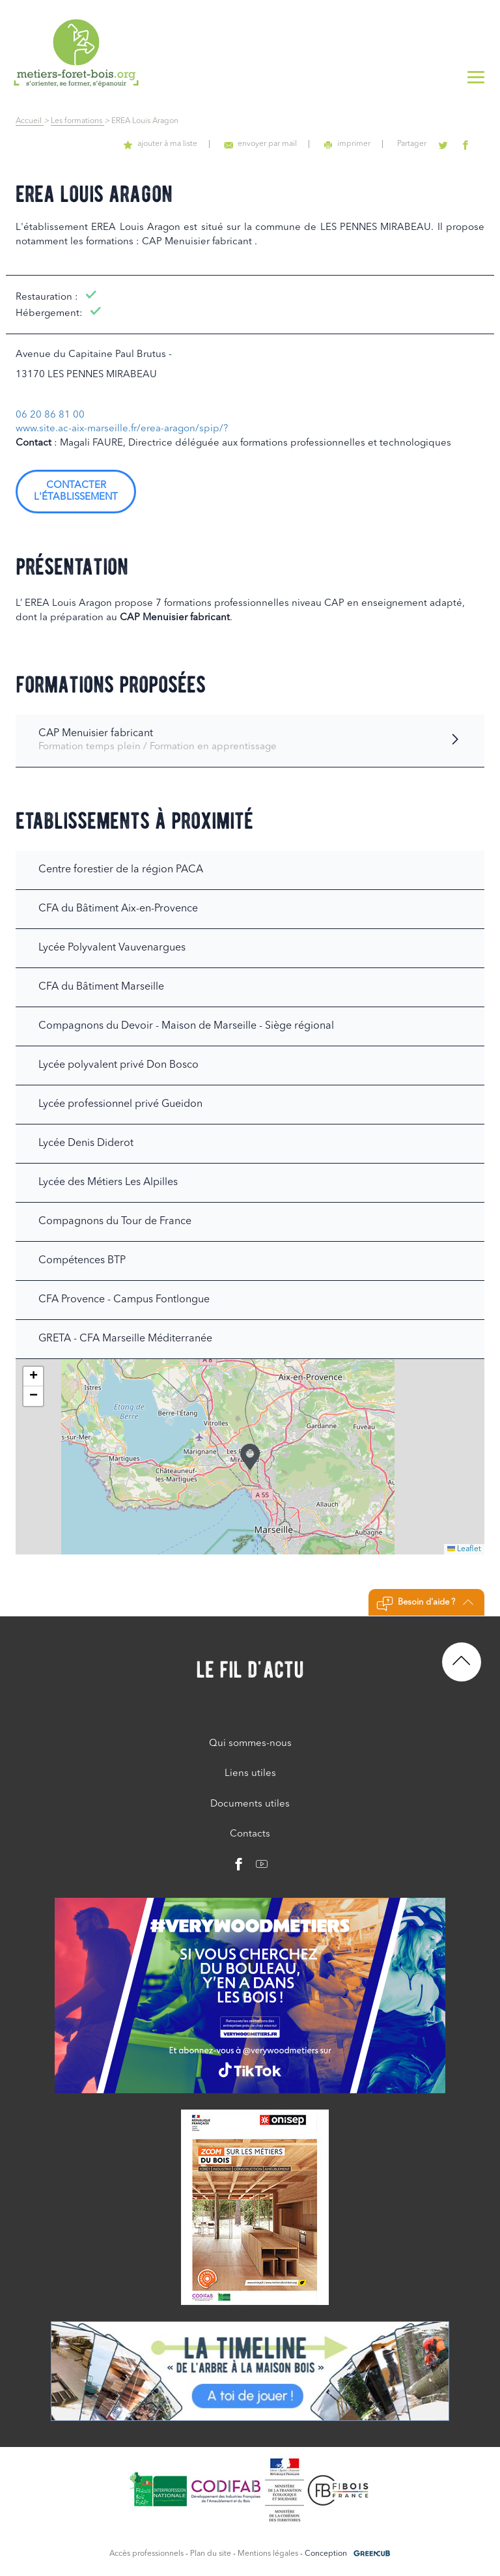  I want to click on Accueil, so click(30, 121).